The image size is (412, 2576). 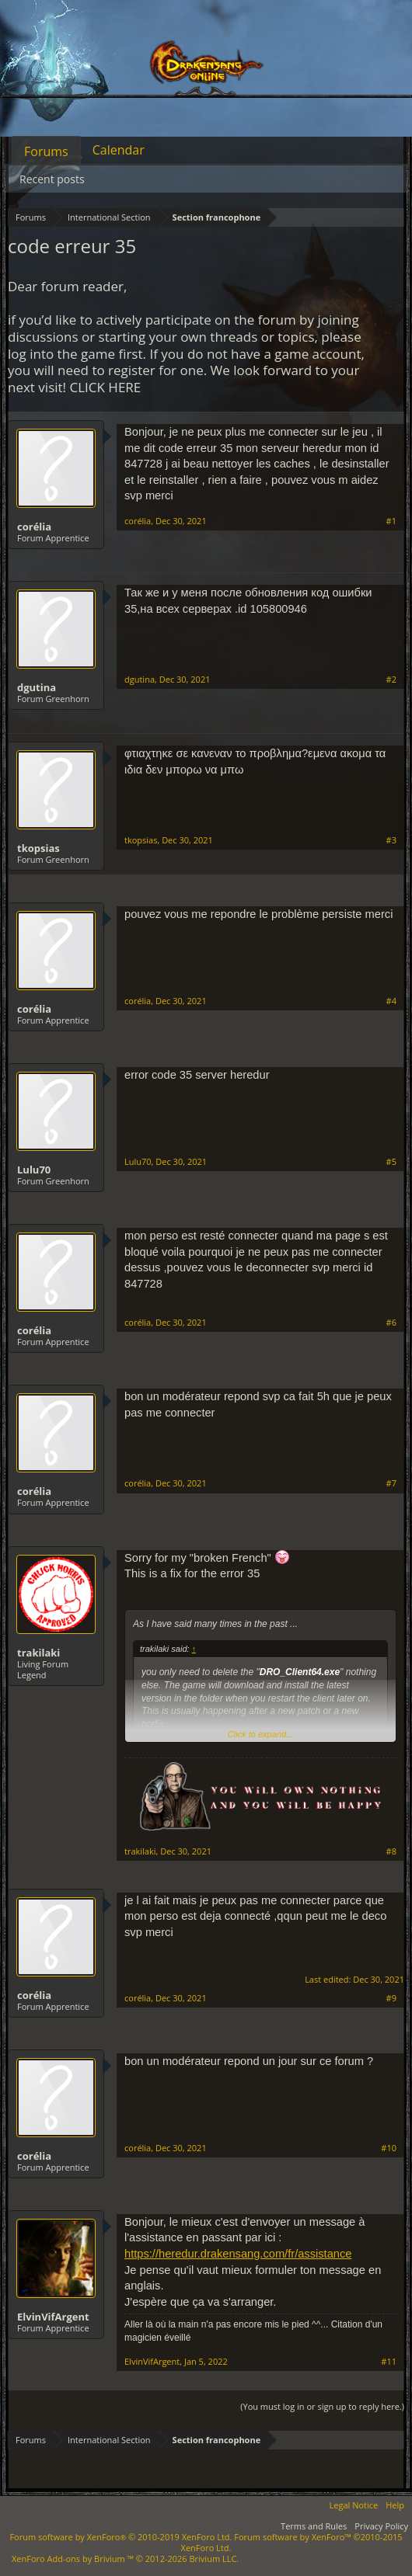 What do you see at coordinates (34, 1169) in the screenshot?
I see `Lulu70` at bounding box center [34, 1169].